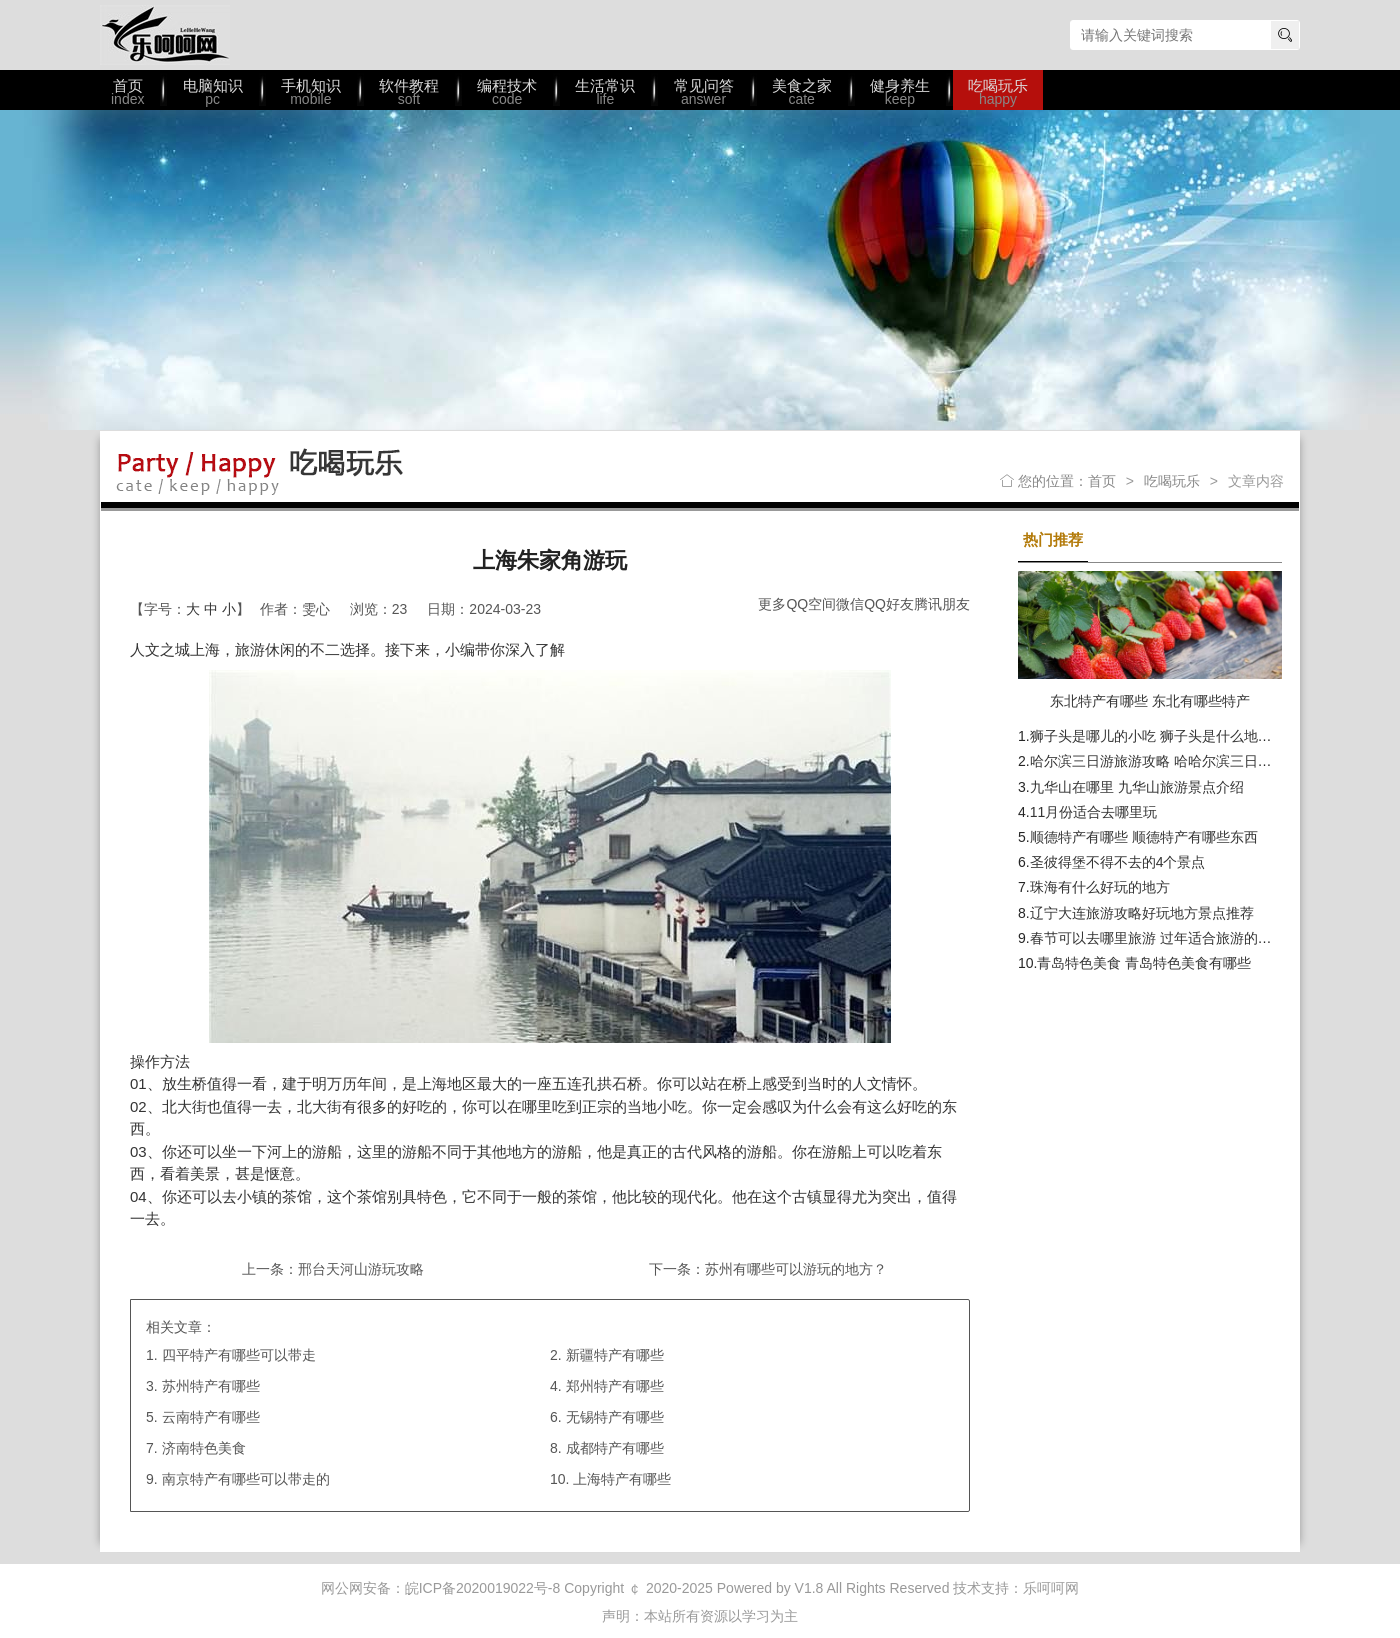 This screenshot has width=1400, height=1638. What do you see at coordinates (165, 35) in the screenshot?
I see `乐呵呵网` at bounding box center [165, 35].